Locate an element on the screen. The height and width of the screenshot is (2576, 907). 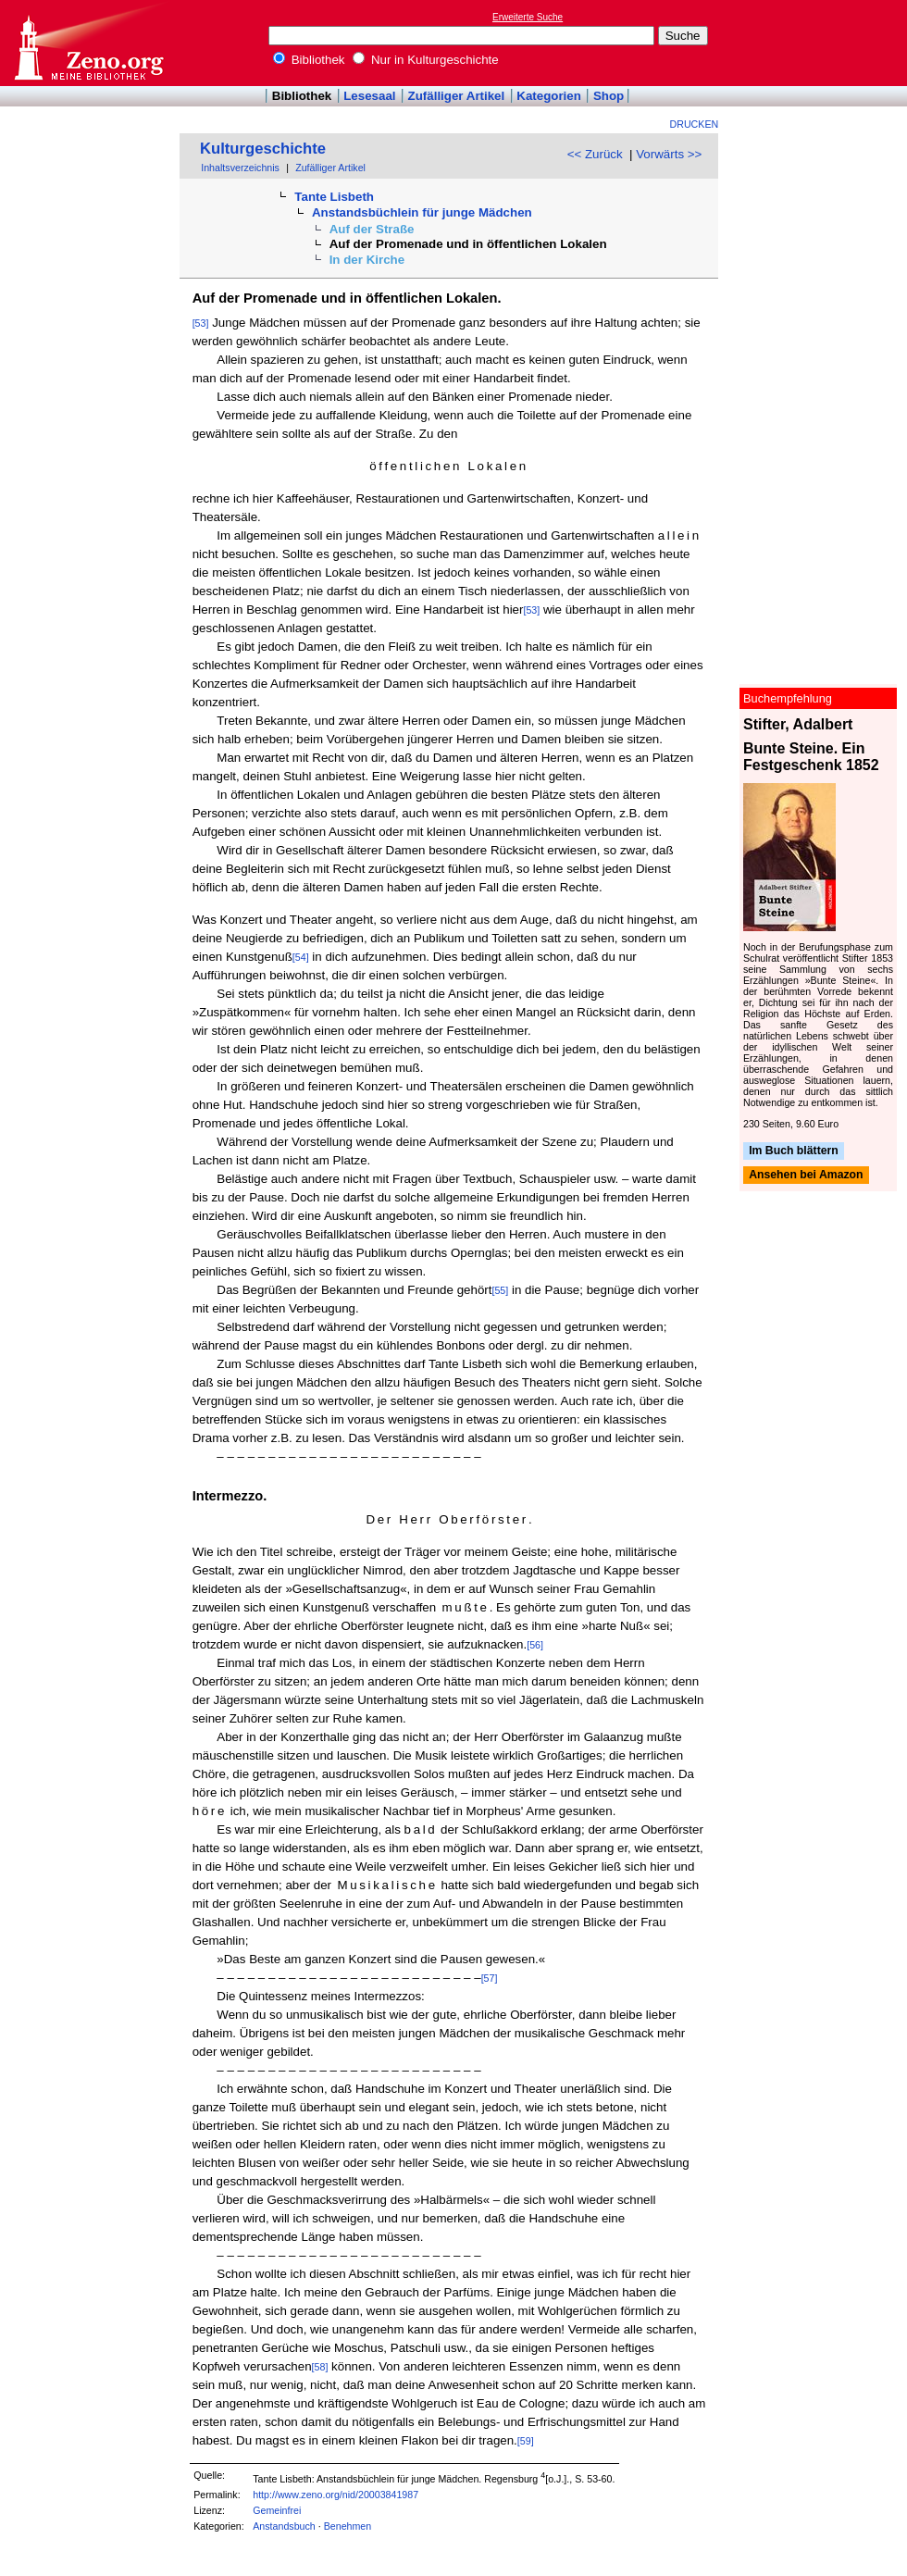
Im Buch blättern is located at coordinates (794, 1150).